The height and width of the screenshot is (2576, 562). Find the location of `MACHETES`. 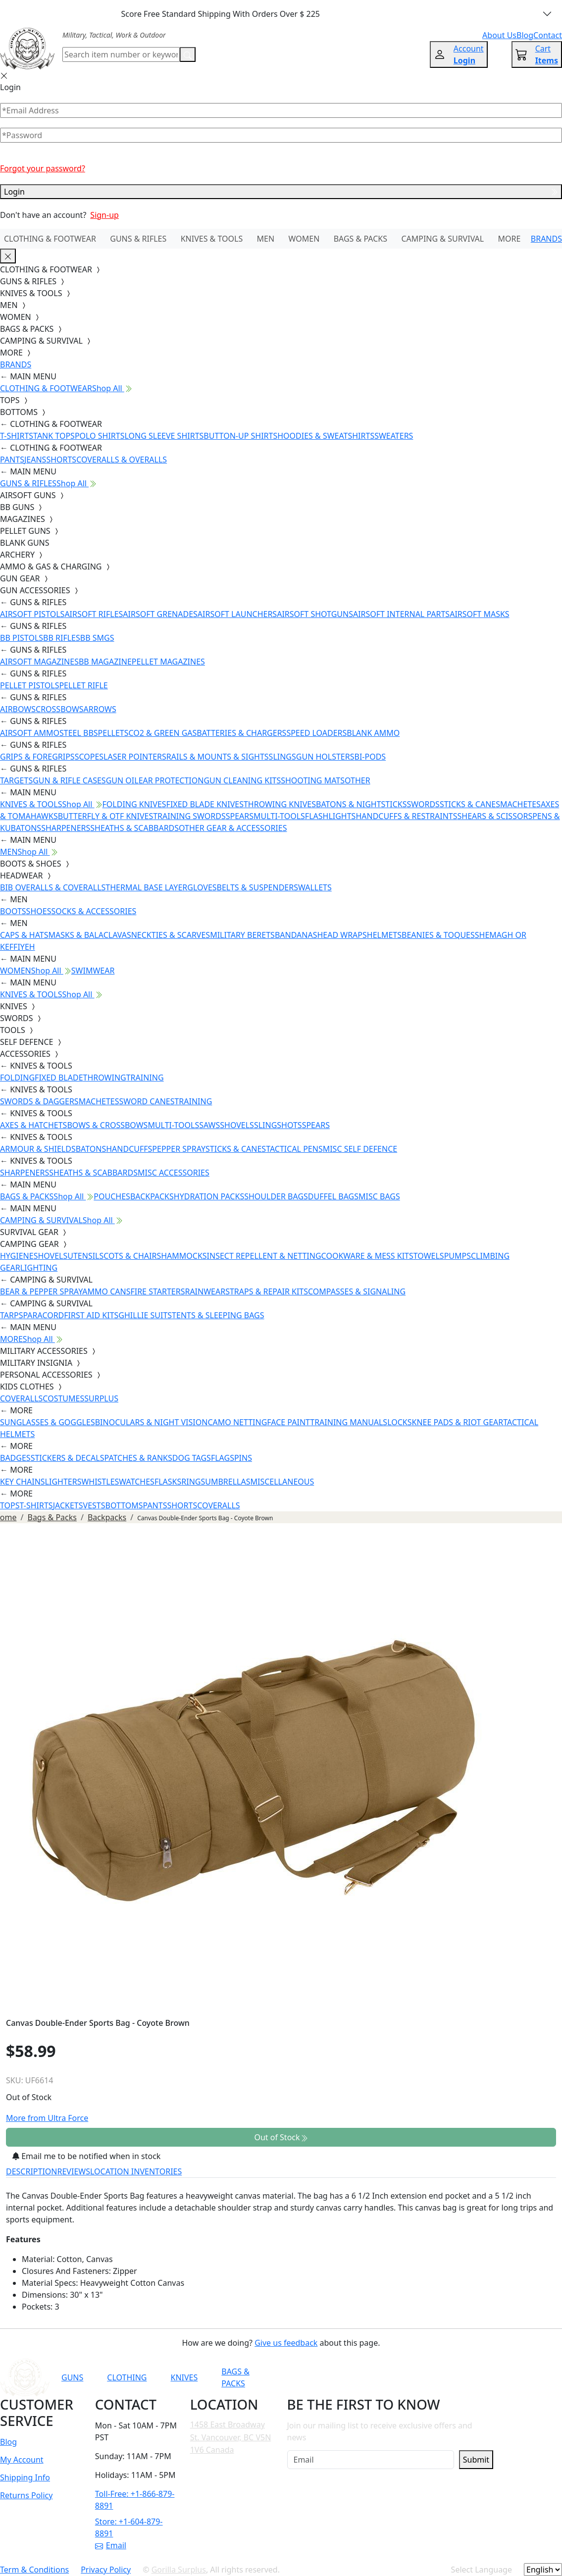

MACHETES is located at coordinates (520, 804).